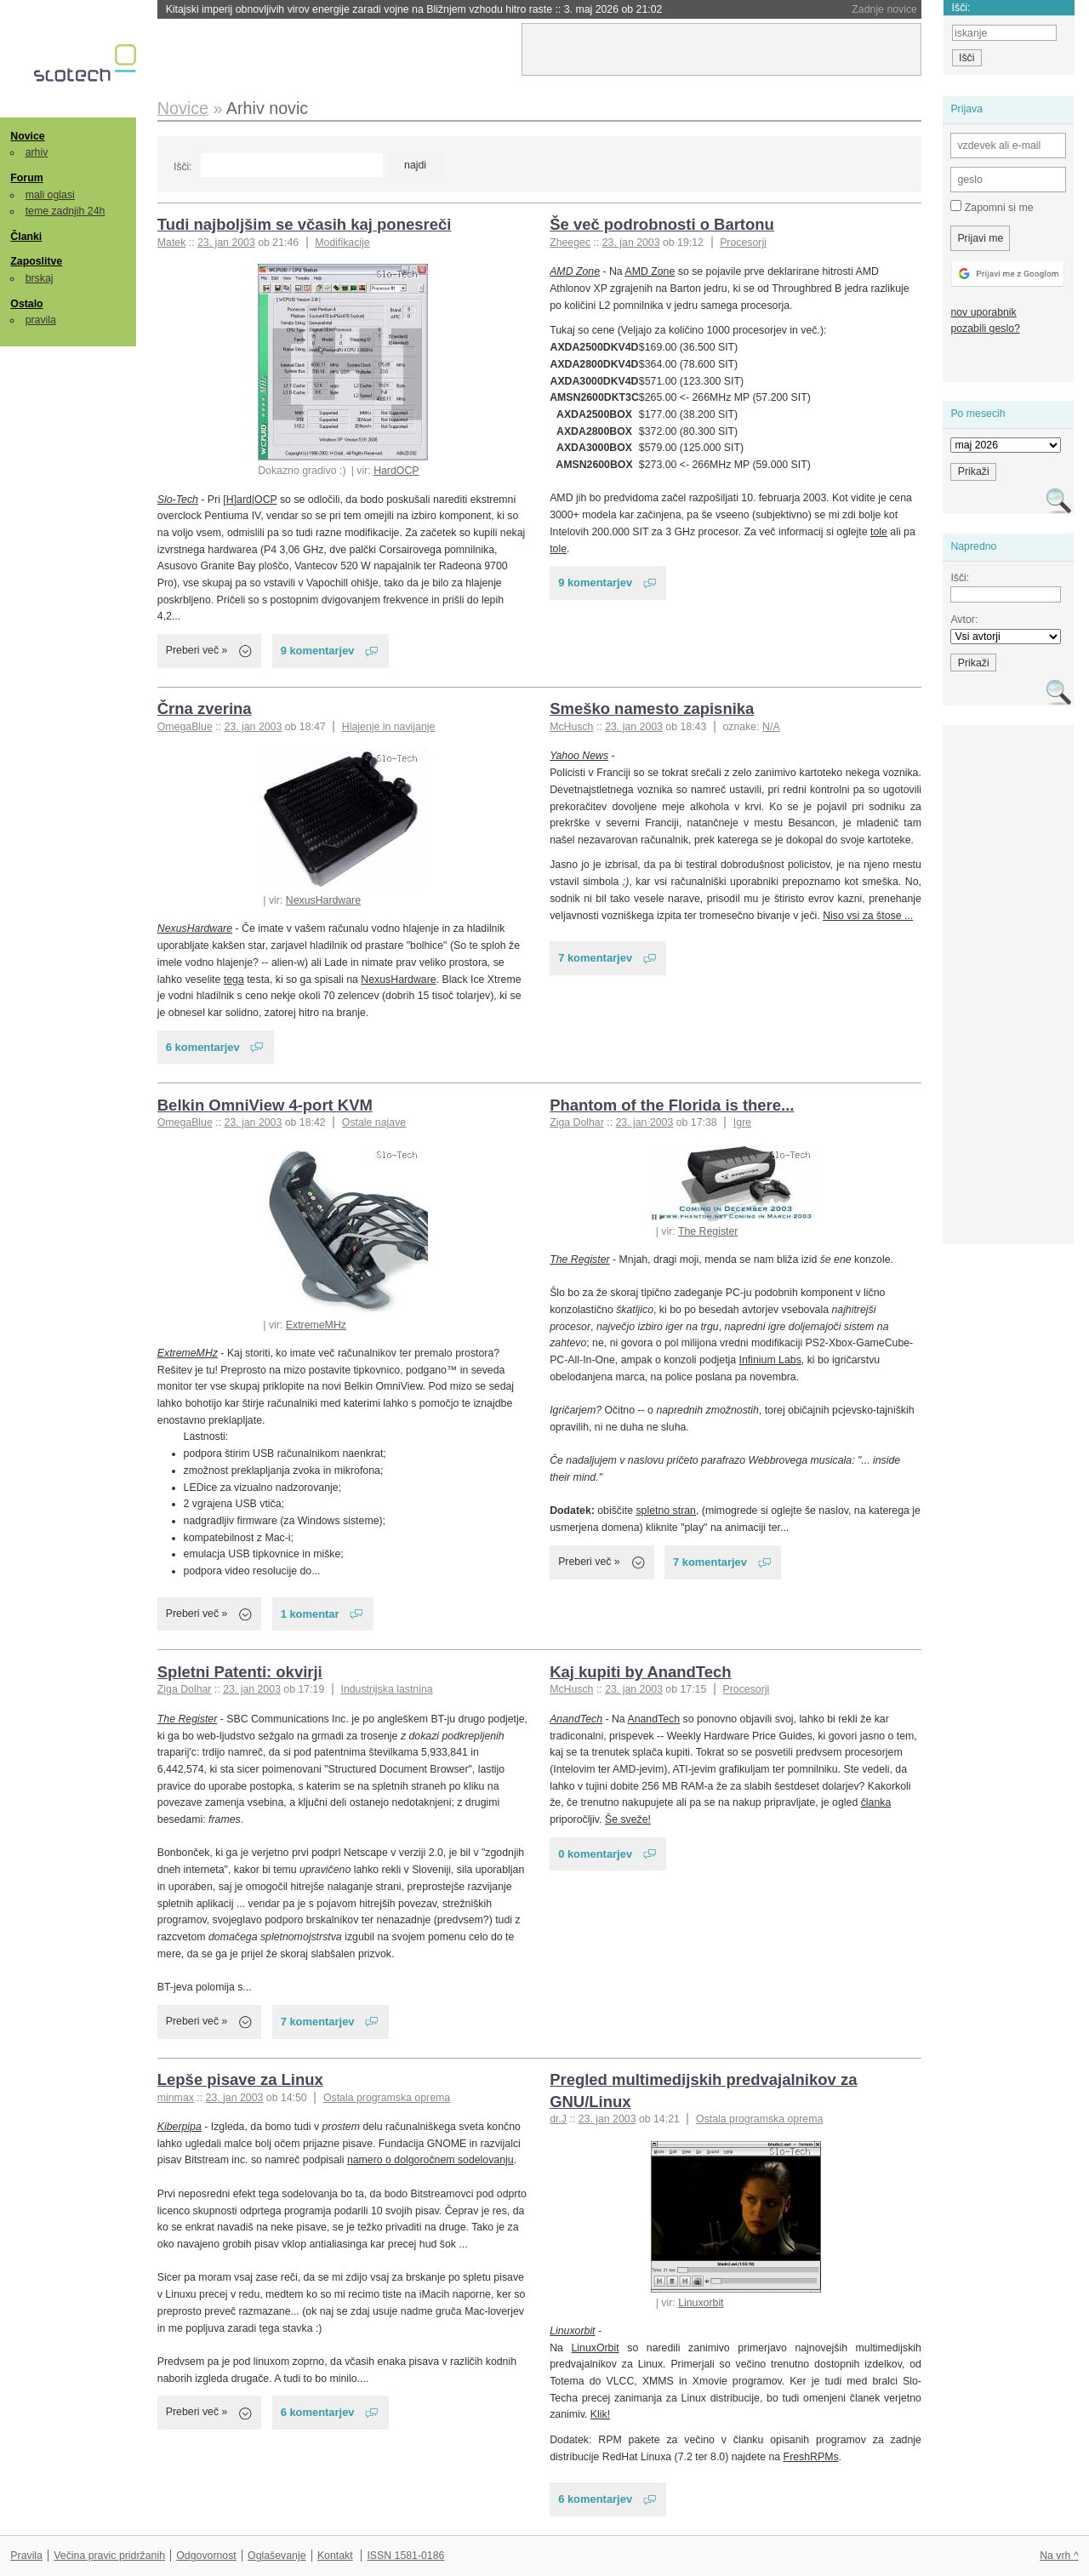 This screenshot has height=2576, width=1089. I want to click on Kiberpipa, so click(179, 2127).